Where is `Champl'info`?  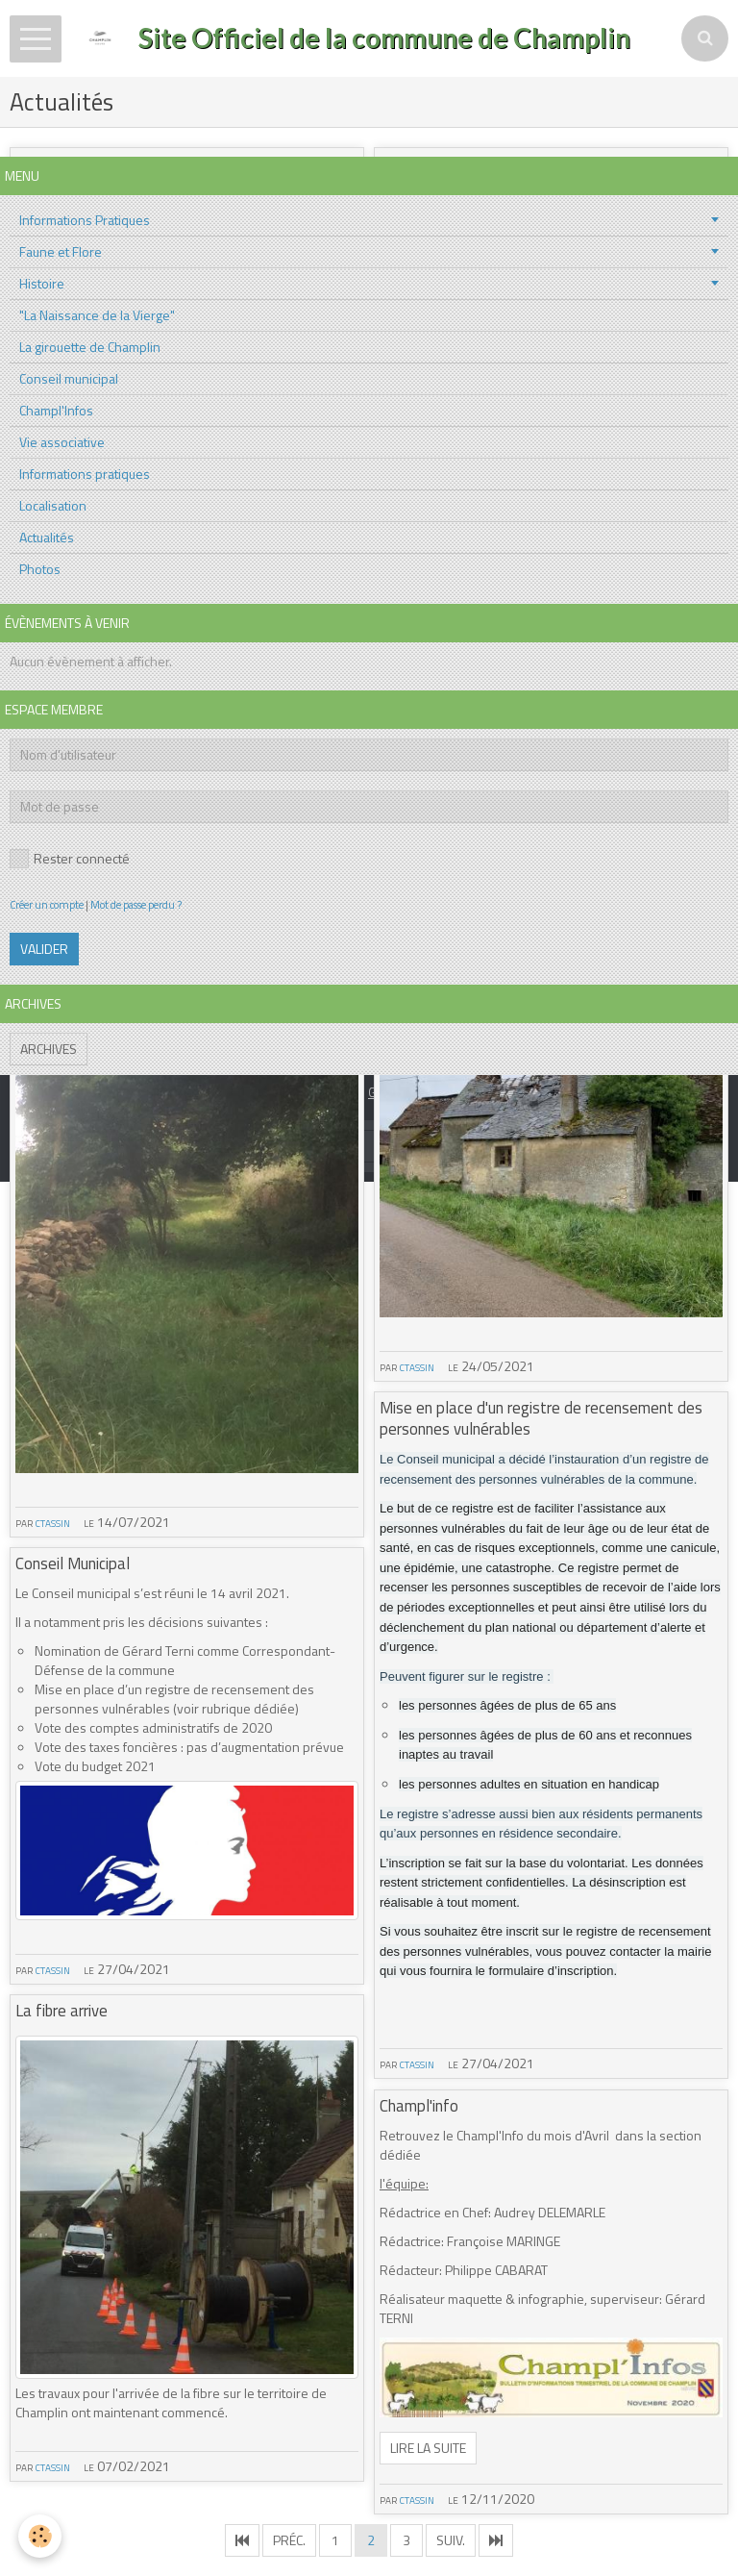
Champl'info is located at coordinates (419, 2105).